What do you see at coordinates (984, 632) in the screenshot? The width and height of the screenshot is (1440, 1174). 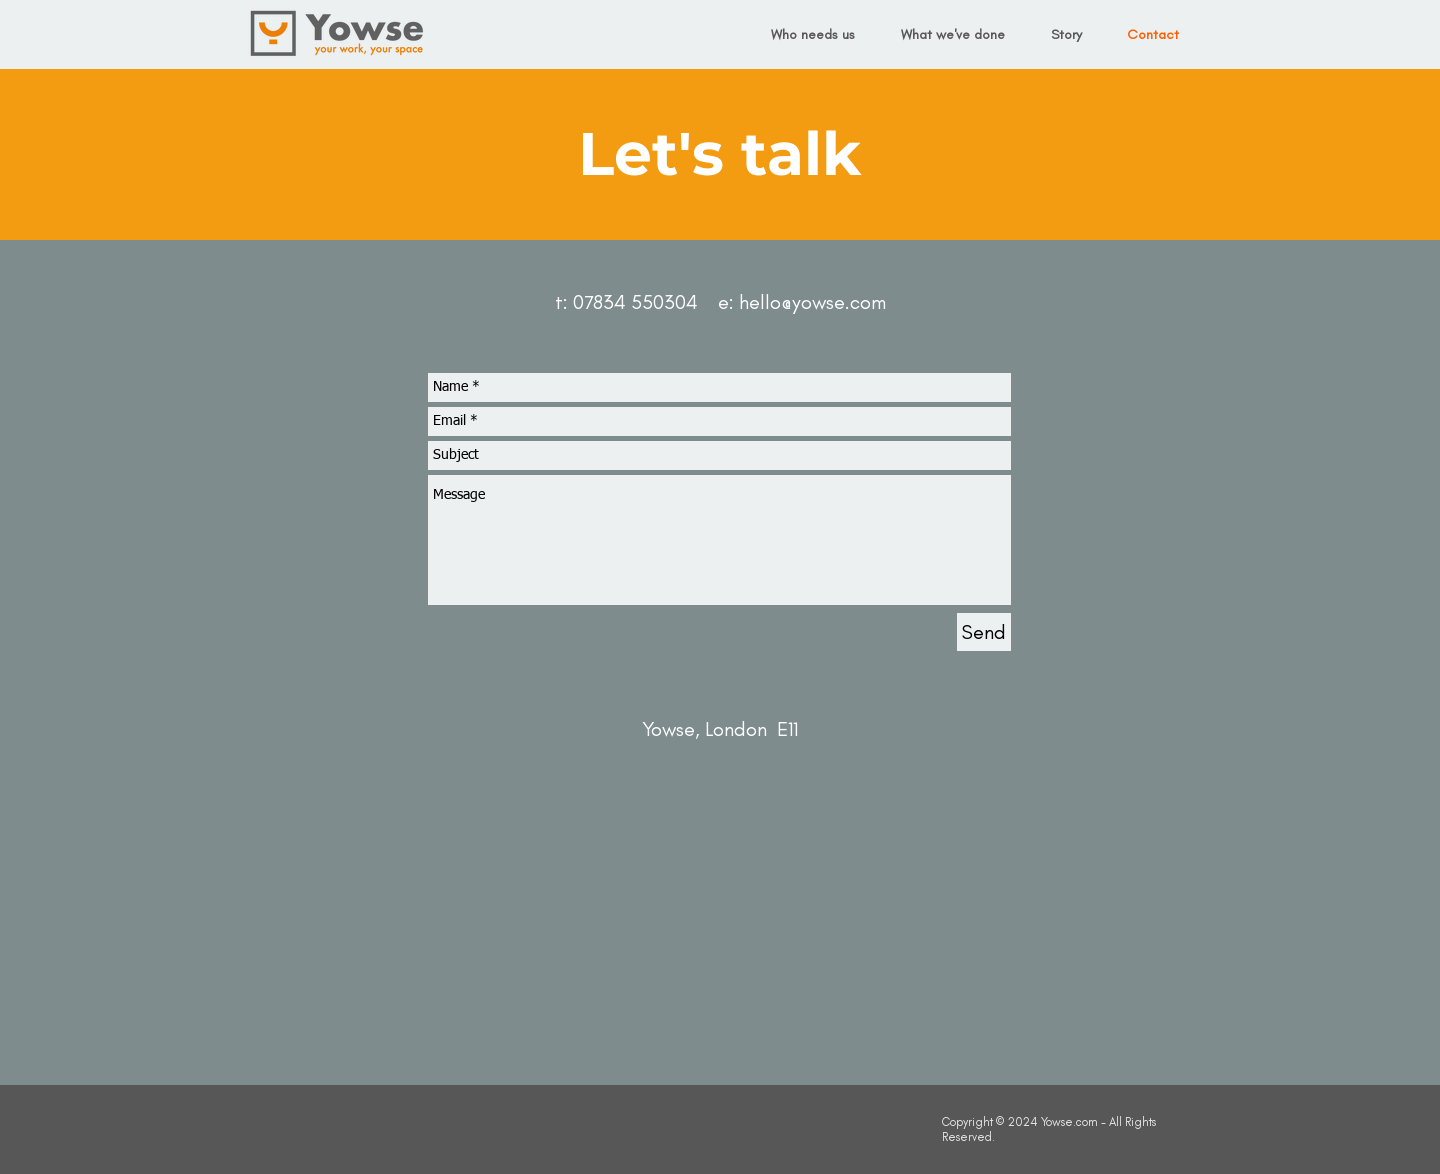 I see `[Send]` at bounding box center [984, 632].